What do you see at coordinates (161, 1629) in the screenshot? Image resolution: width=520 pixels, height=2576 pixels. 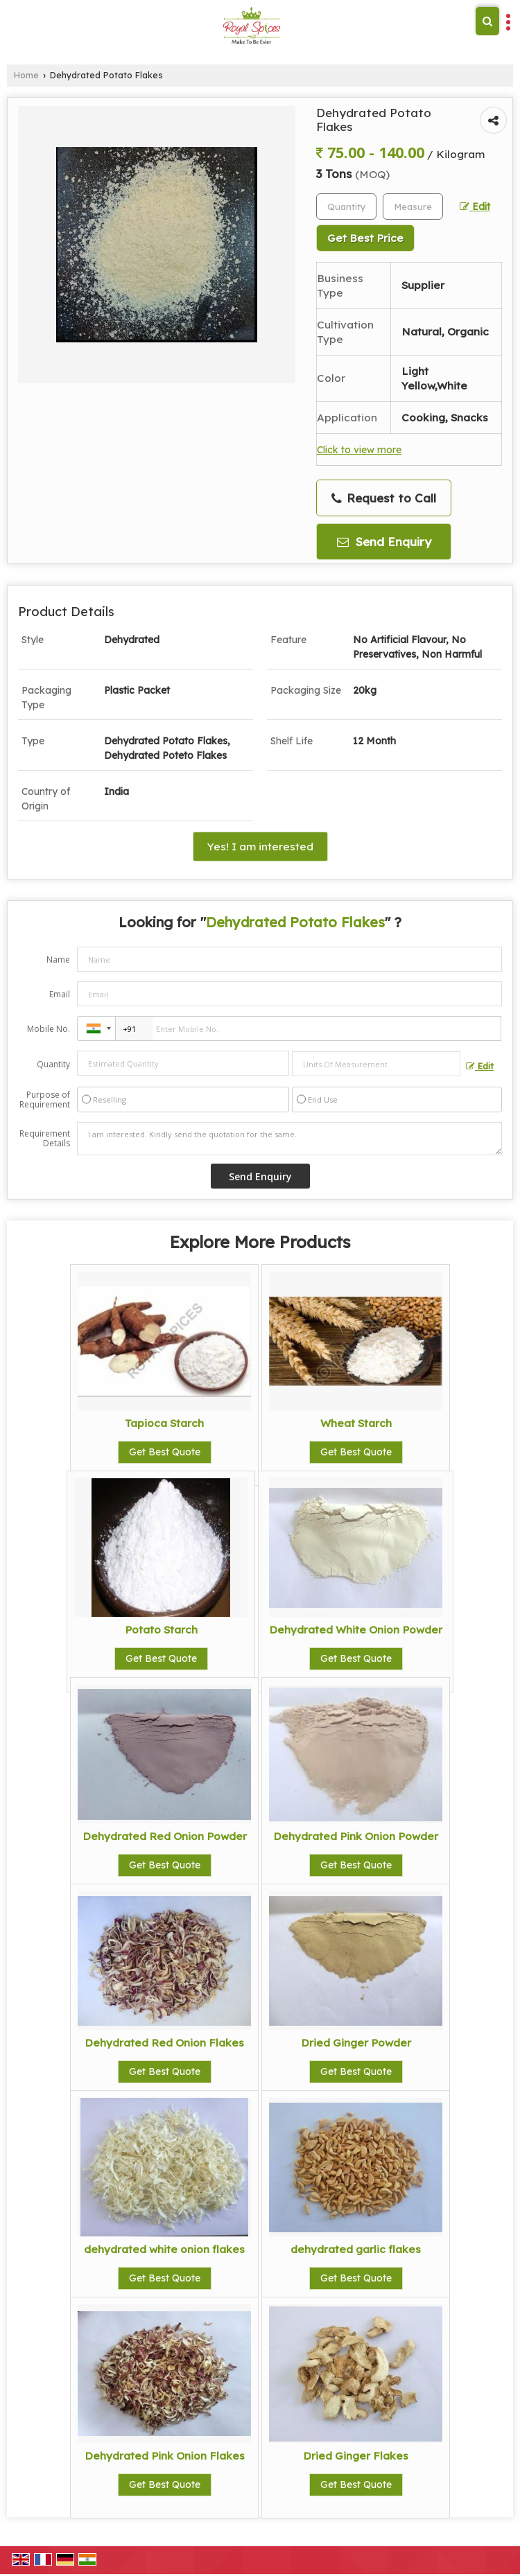 I see `Potato Starch` at bounding box center [161, 1629].